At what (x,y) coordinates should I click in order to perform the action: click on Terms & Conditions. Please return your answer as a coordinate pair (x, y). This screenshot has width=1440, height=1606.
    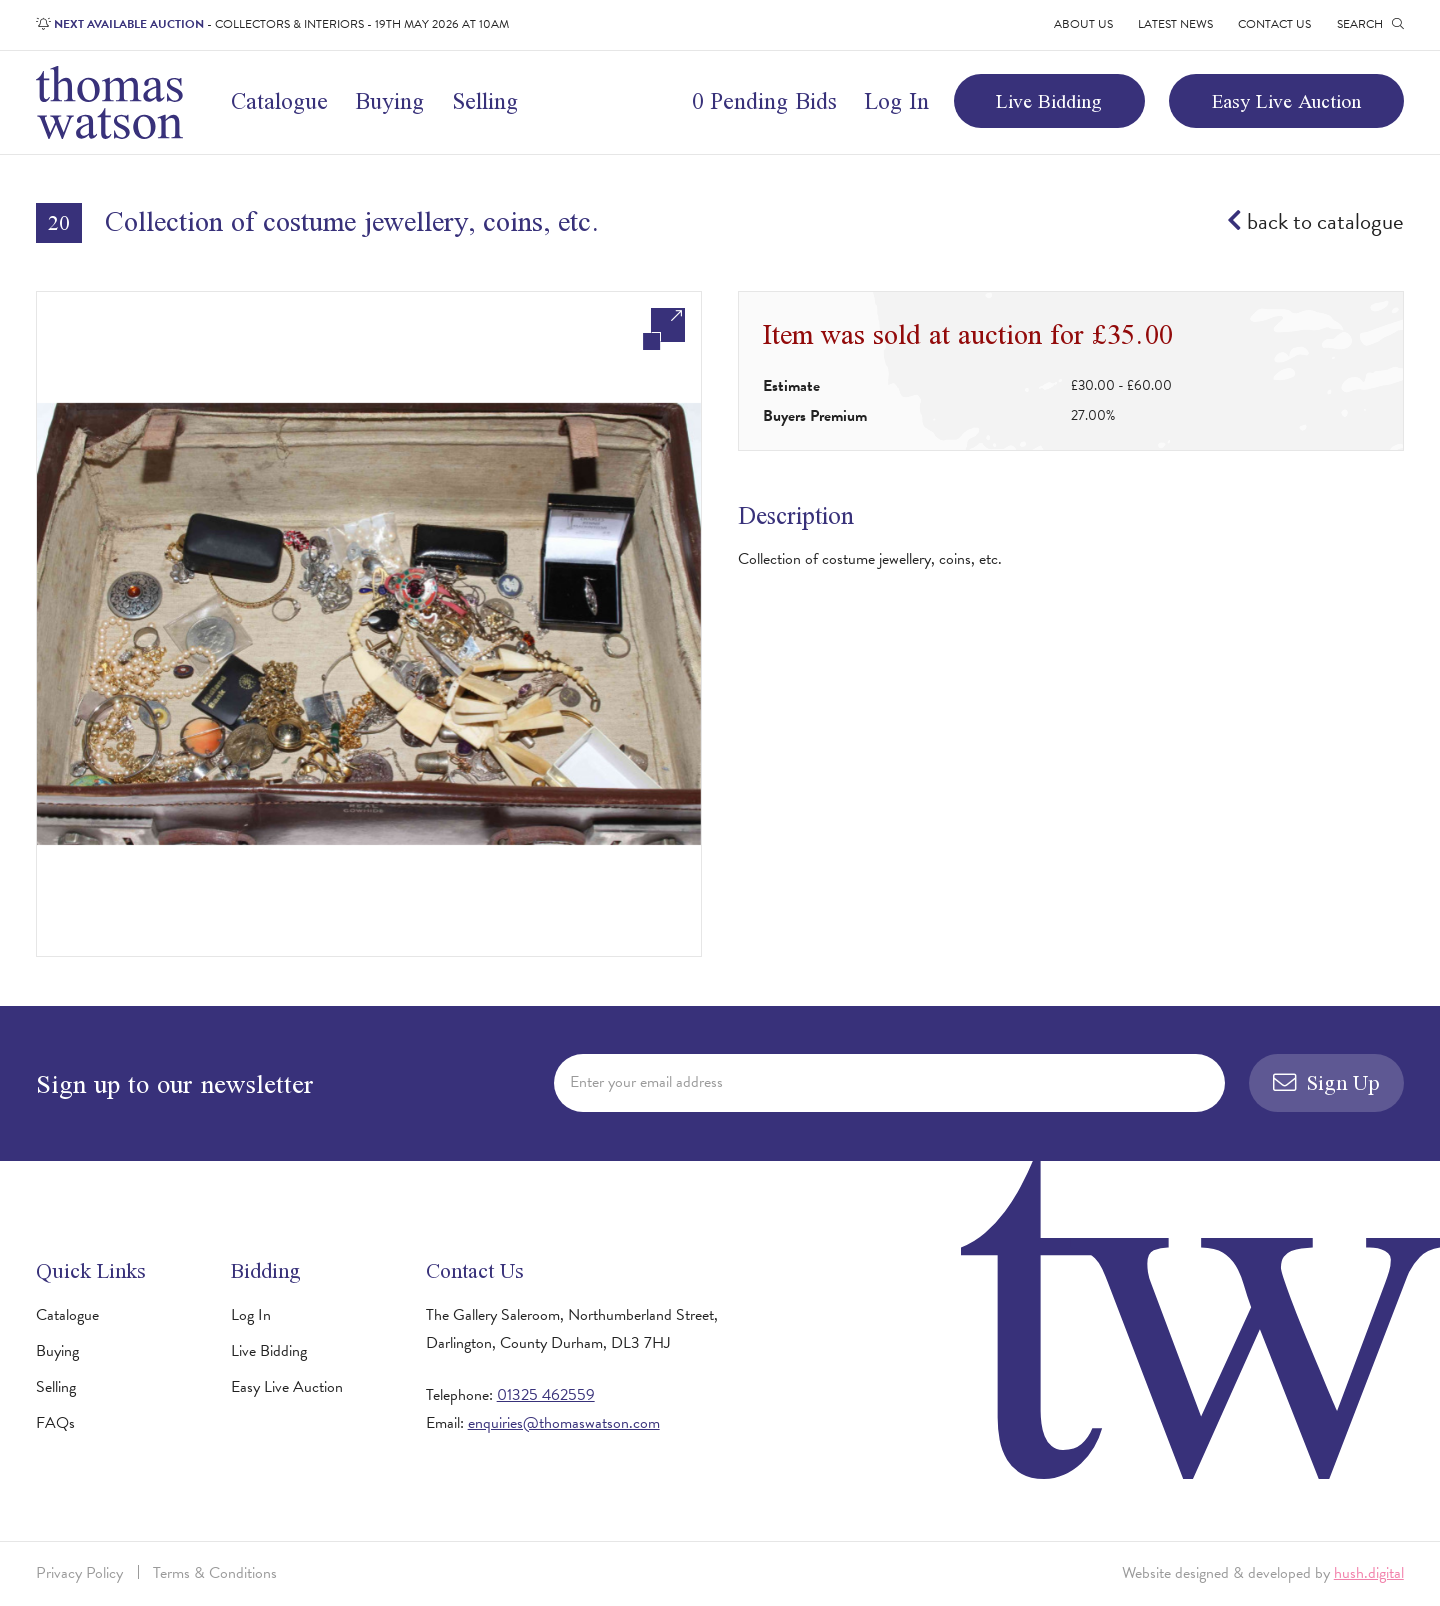
    Looking at the image, I should click on (215, 1573).